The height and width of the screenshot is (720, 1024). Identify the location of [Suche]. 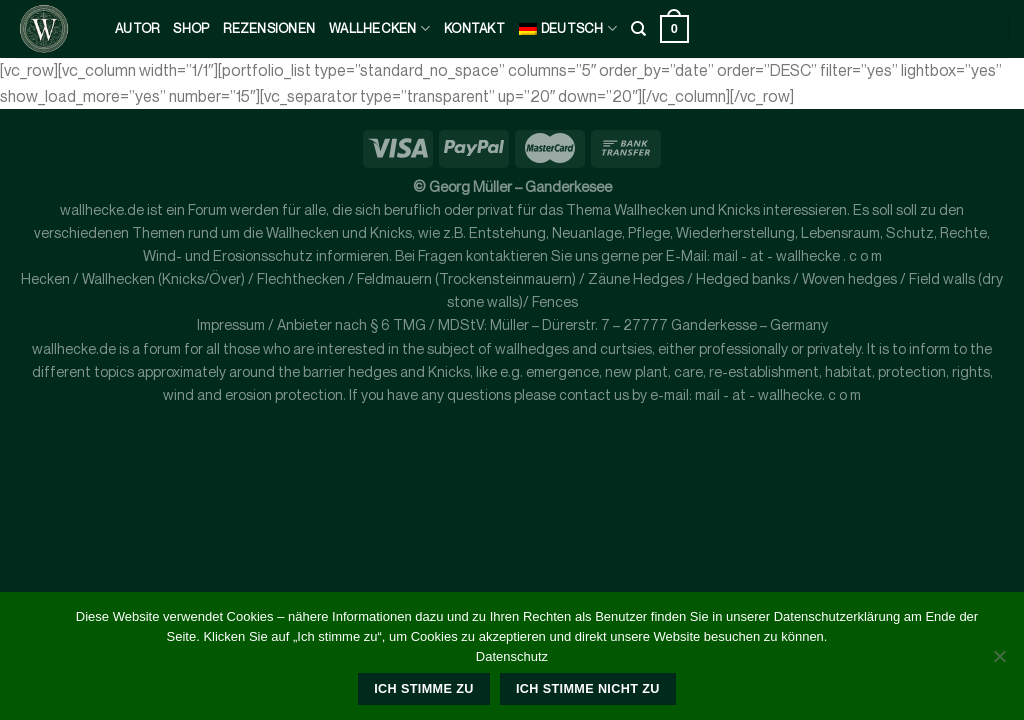
(638, 29).